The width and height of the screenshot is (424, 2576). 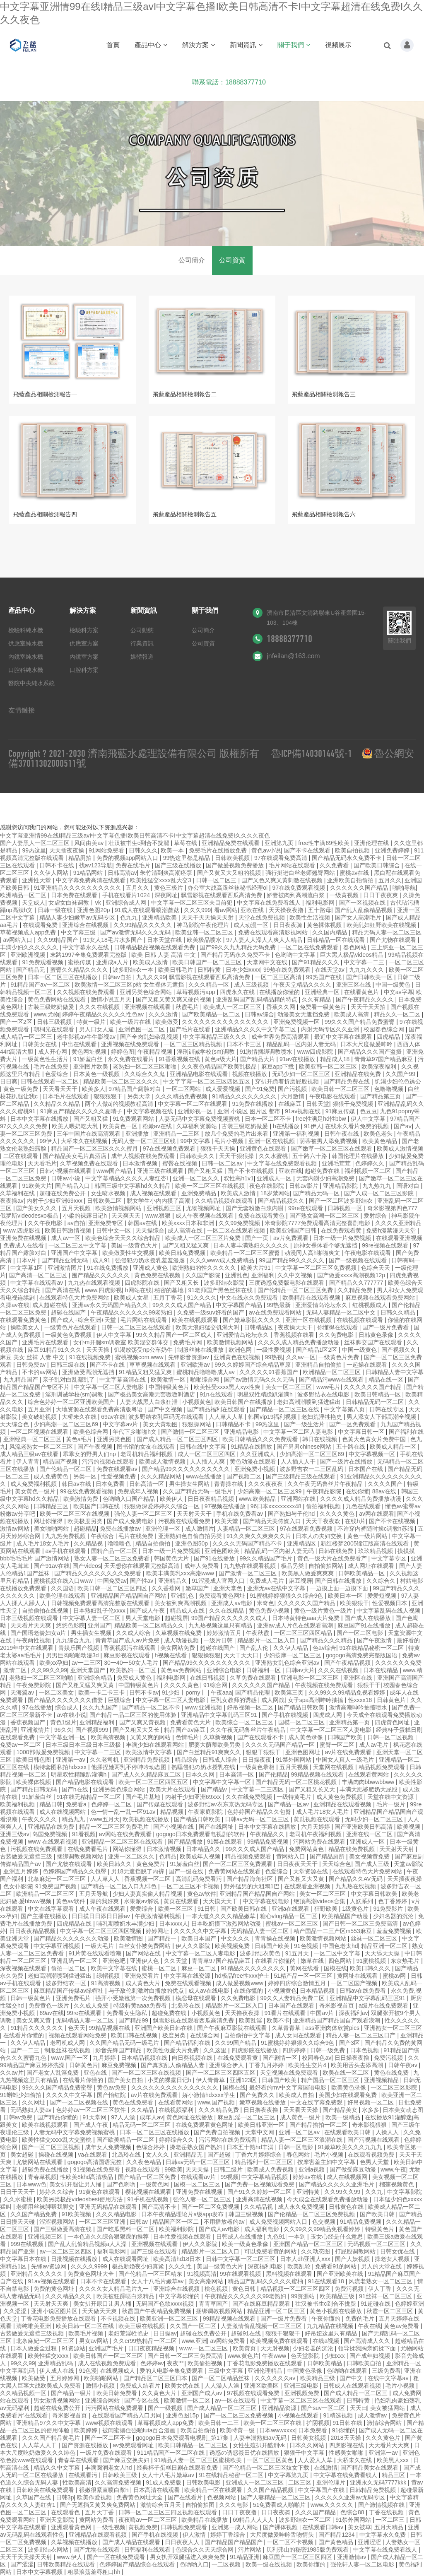 What do you see at coordinates (293, 1998) in the screenshot?
I see `99久久人妻精品免费二区` at bounding box center [293, 1998].